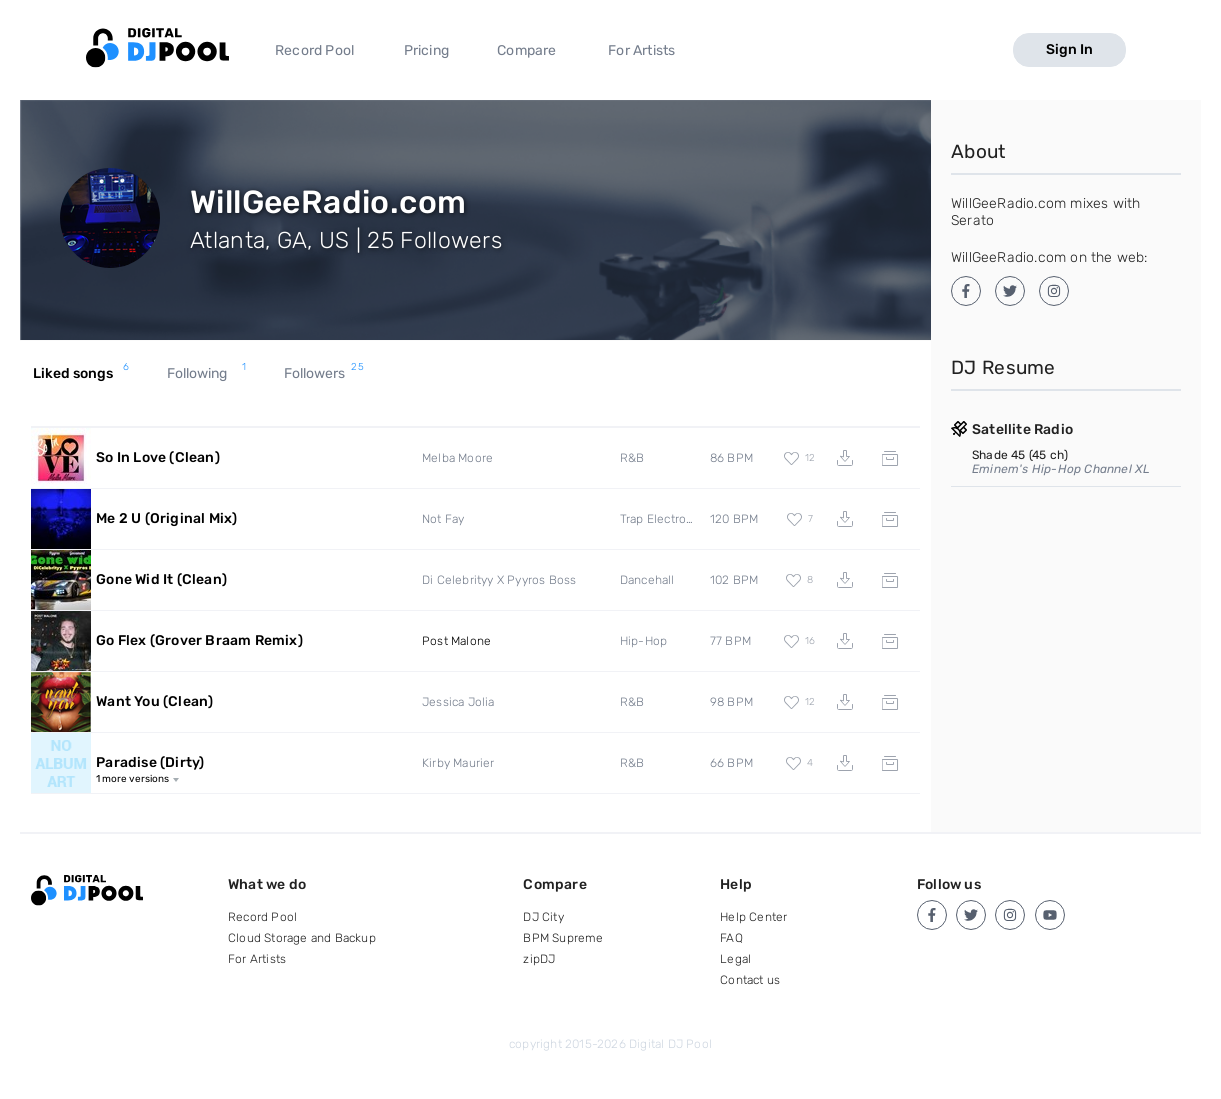 The height and width of the screenshot is (1099, 1221). Describe the element at coordinates (158, 457) in the screenshot. I see `So In Love` at that location.